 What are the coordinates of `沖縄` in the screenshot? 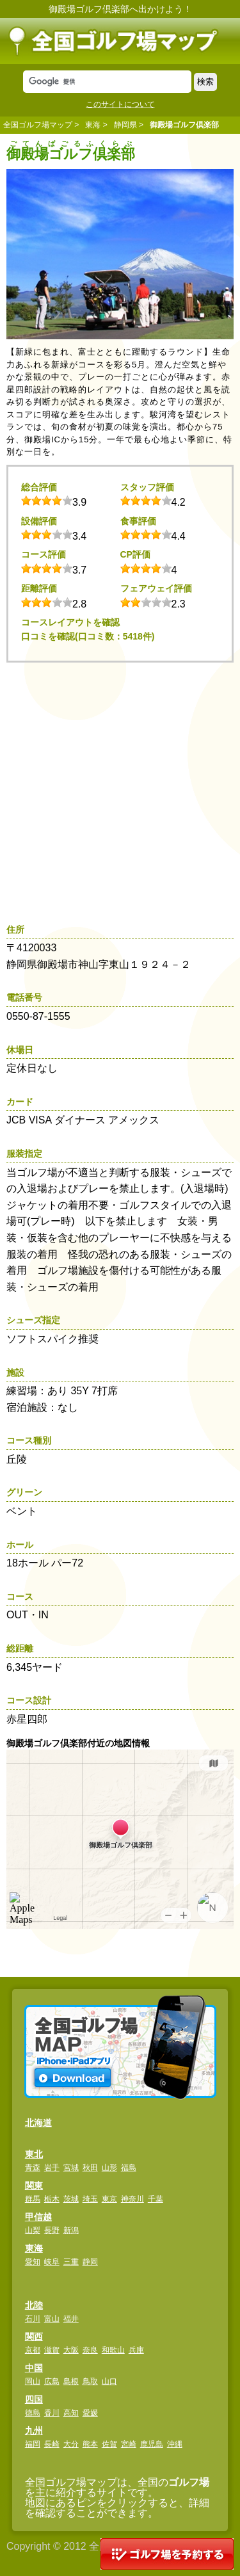 It's located at (174, 2444).